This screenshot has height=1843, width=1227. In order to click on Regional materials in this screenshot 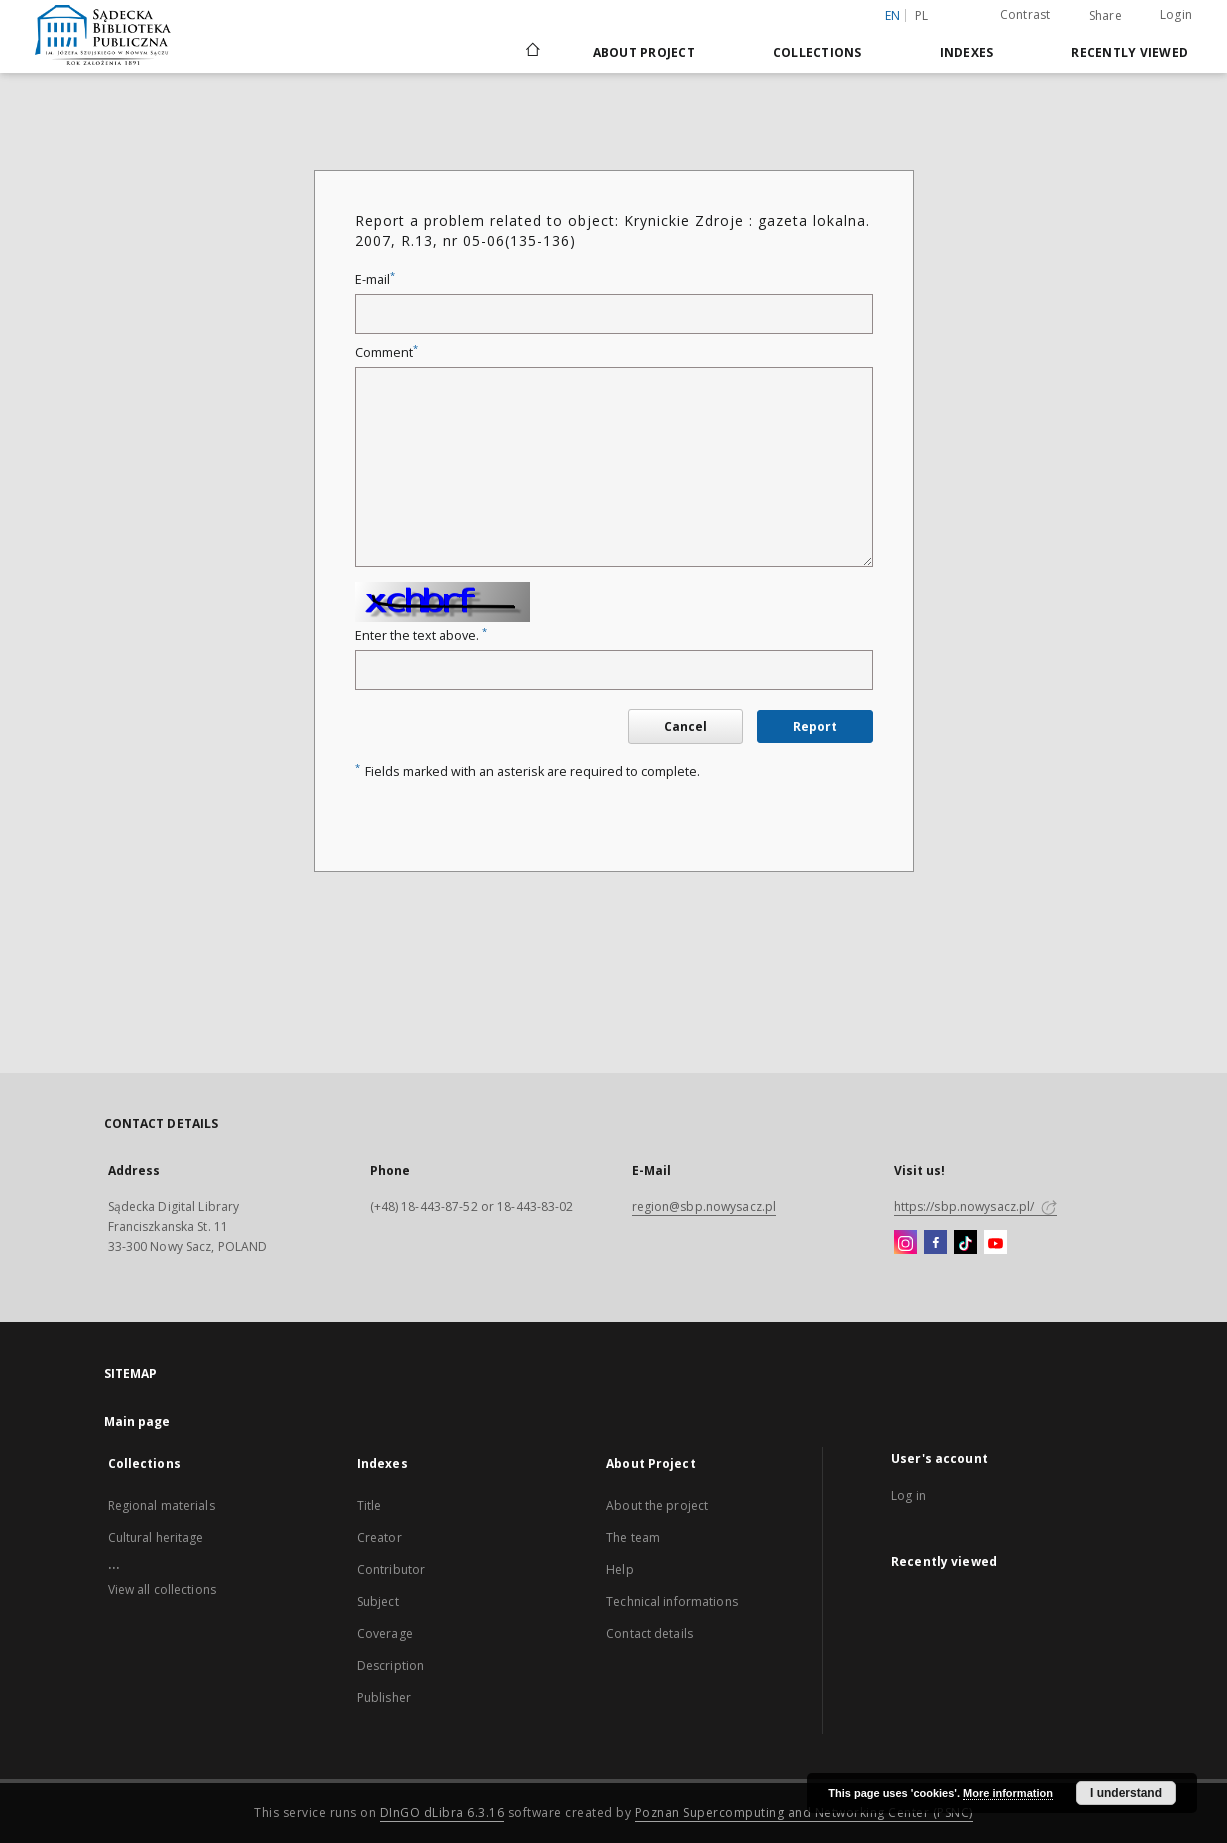, I will do `click(161, 1505)`.